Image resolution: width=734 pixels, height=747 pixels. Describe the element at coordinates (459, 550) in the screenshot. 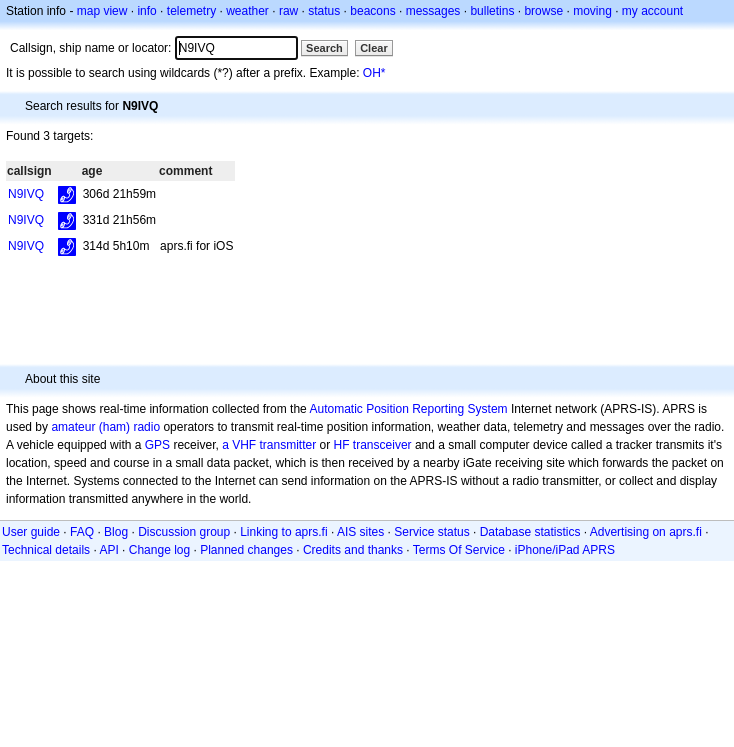

I see `Terms Of Service` at that location.